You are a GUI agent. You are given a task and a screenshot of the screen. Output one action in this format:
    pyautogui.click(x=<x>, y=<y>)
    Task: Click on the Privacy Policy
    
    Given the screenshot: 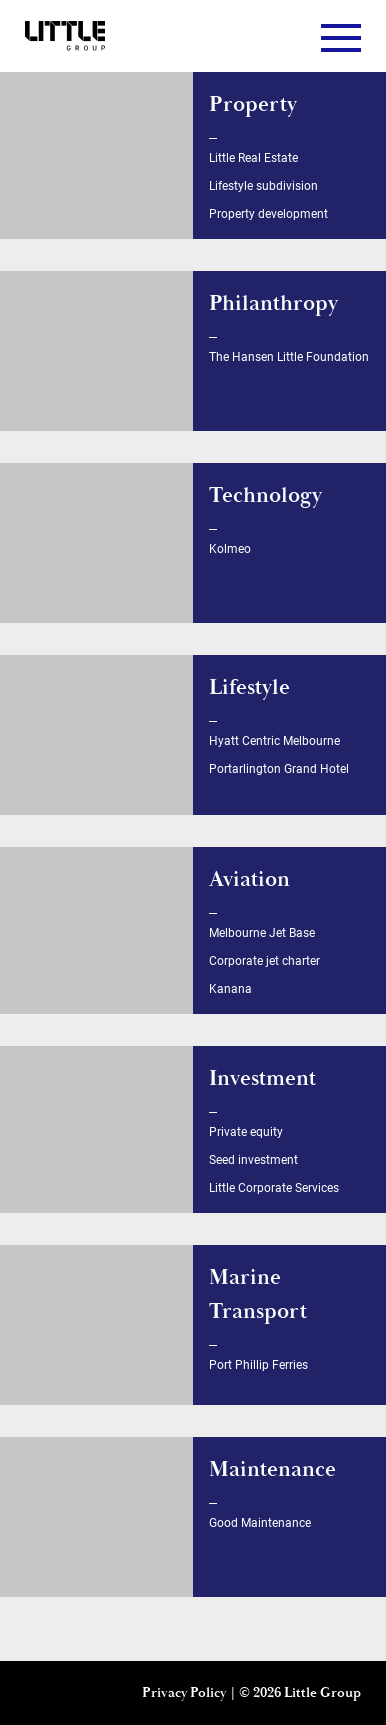 What is the action you would take?
    pyautogui.click(x=184, y=1693)
    